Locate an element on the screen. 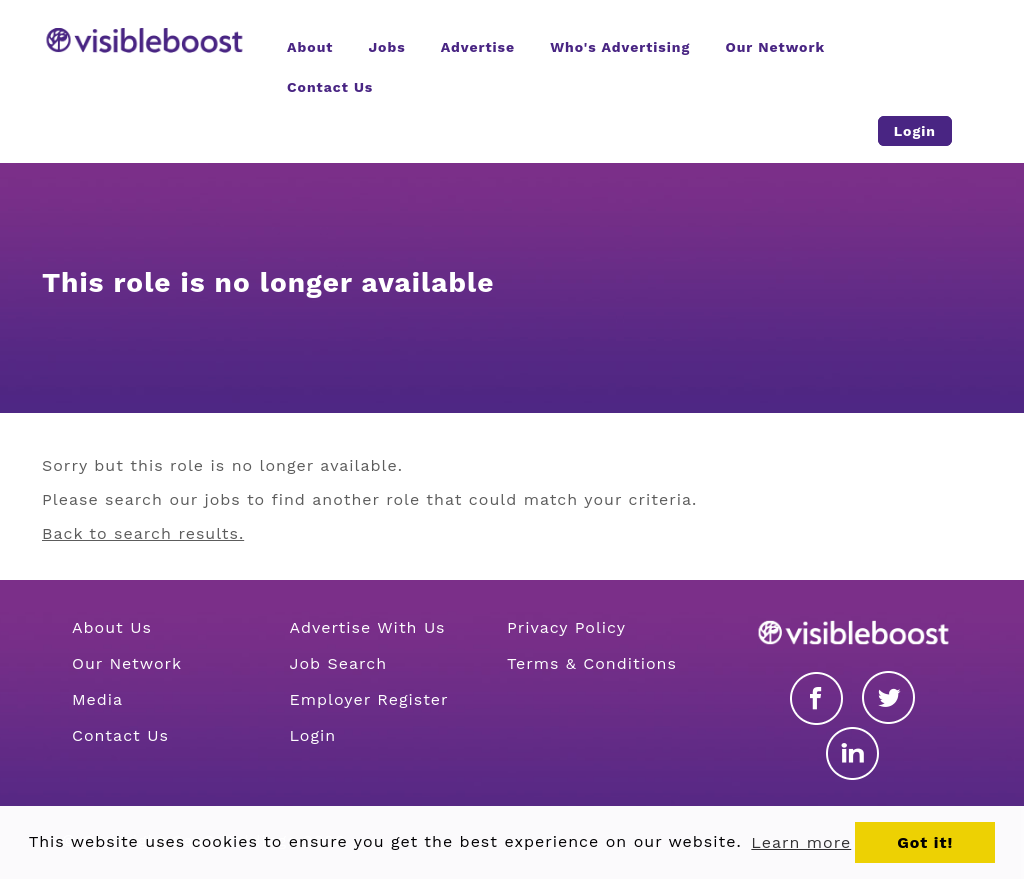 The image size is (1024, 879). Our Network is located at coordinates (127, 663).